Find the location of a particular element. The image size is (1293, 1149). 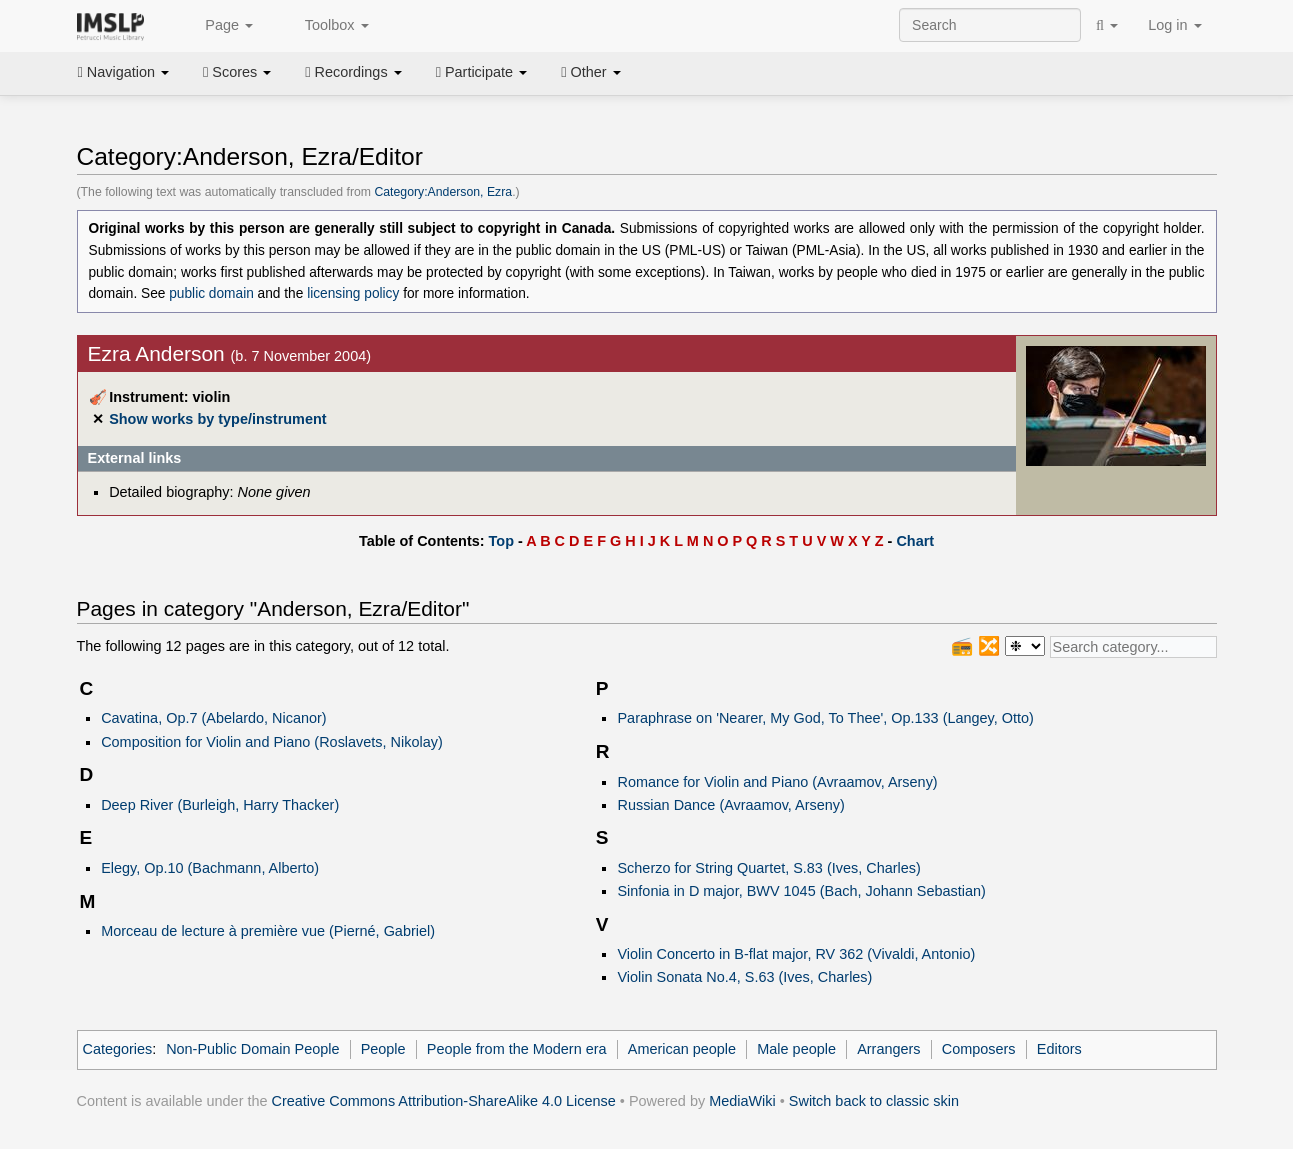

Russian Dance (Avraamov, Arseny) is located at coordinates (730, 805).